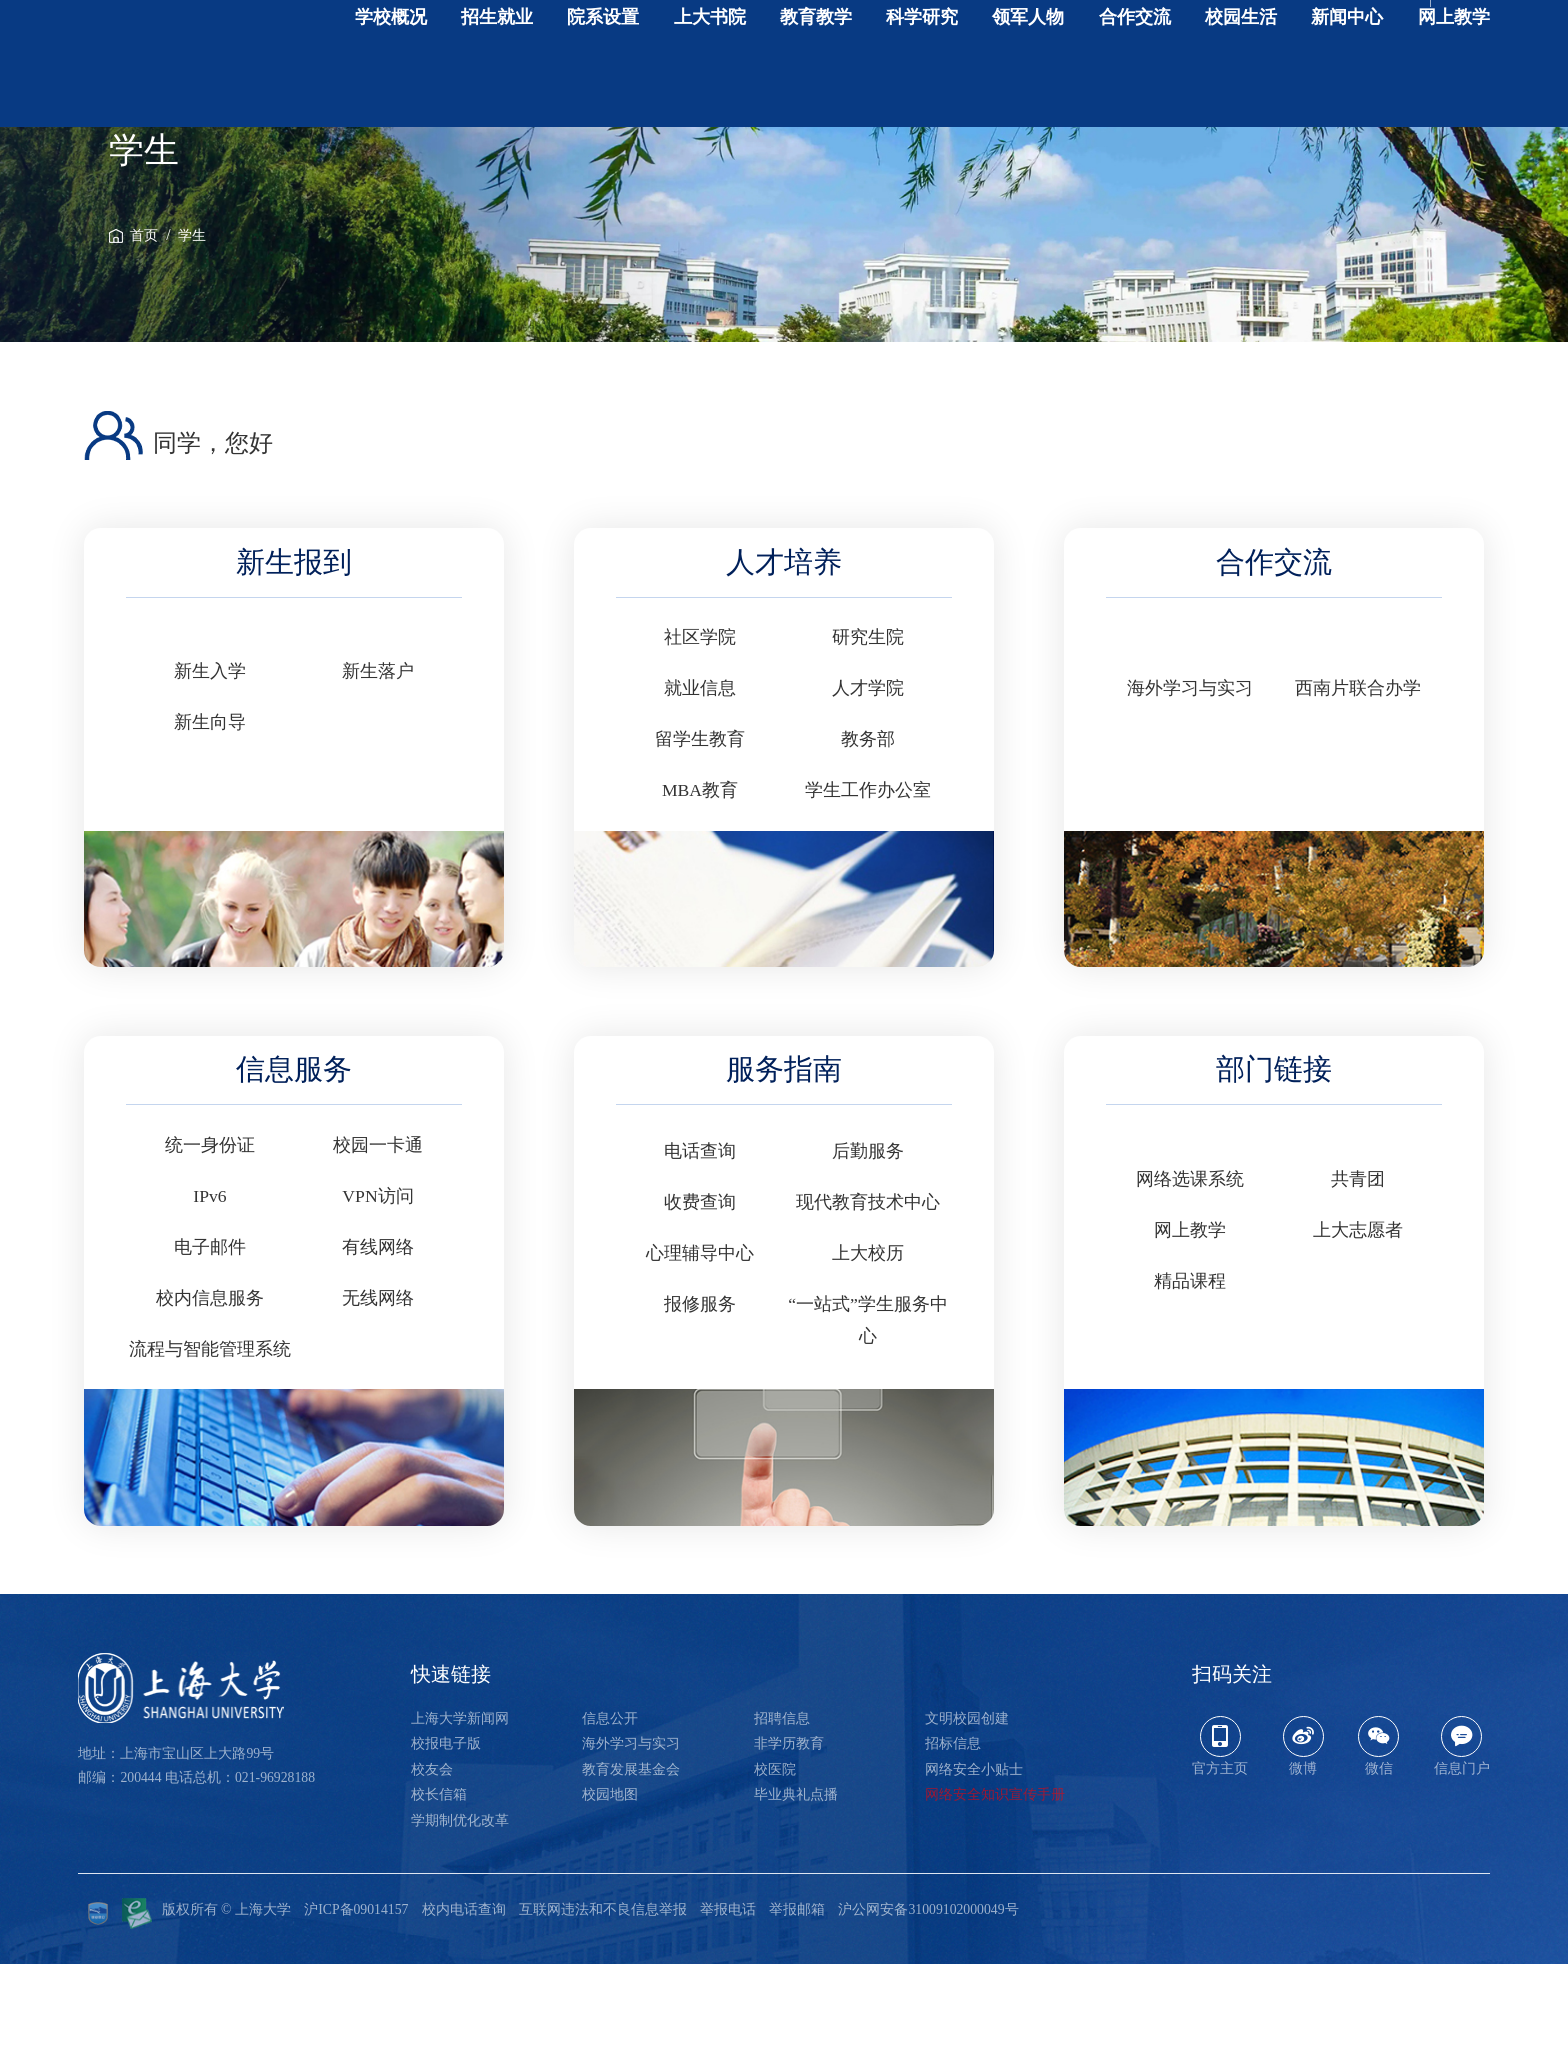  I want to click on 互联网违法和不良信息举报, so click(603, 2001).